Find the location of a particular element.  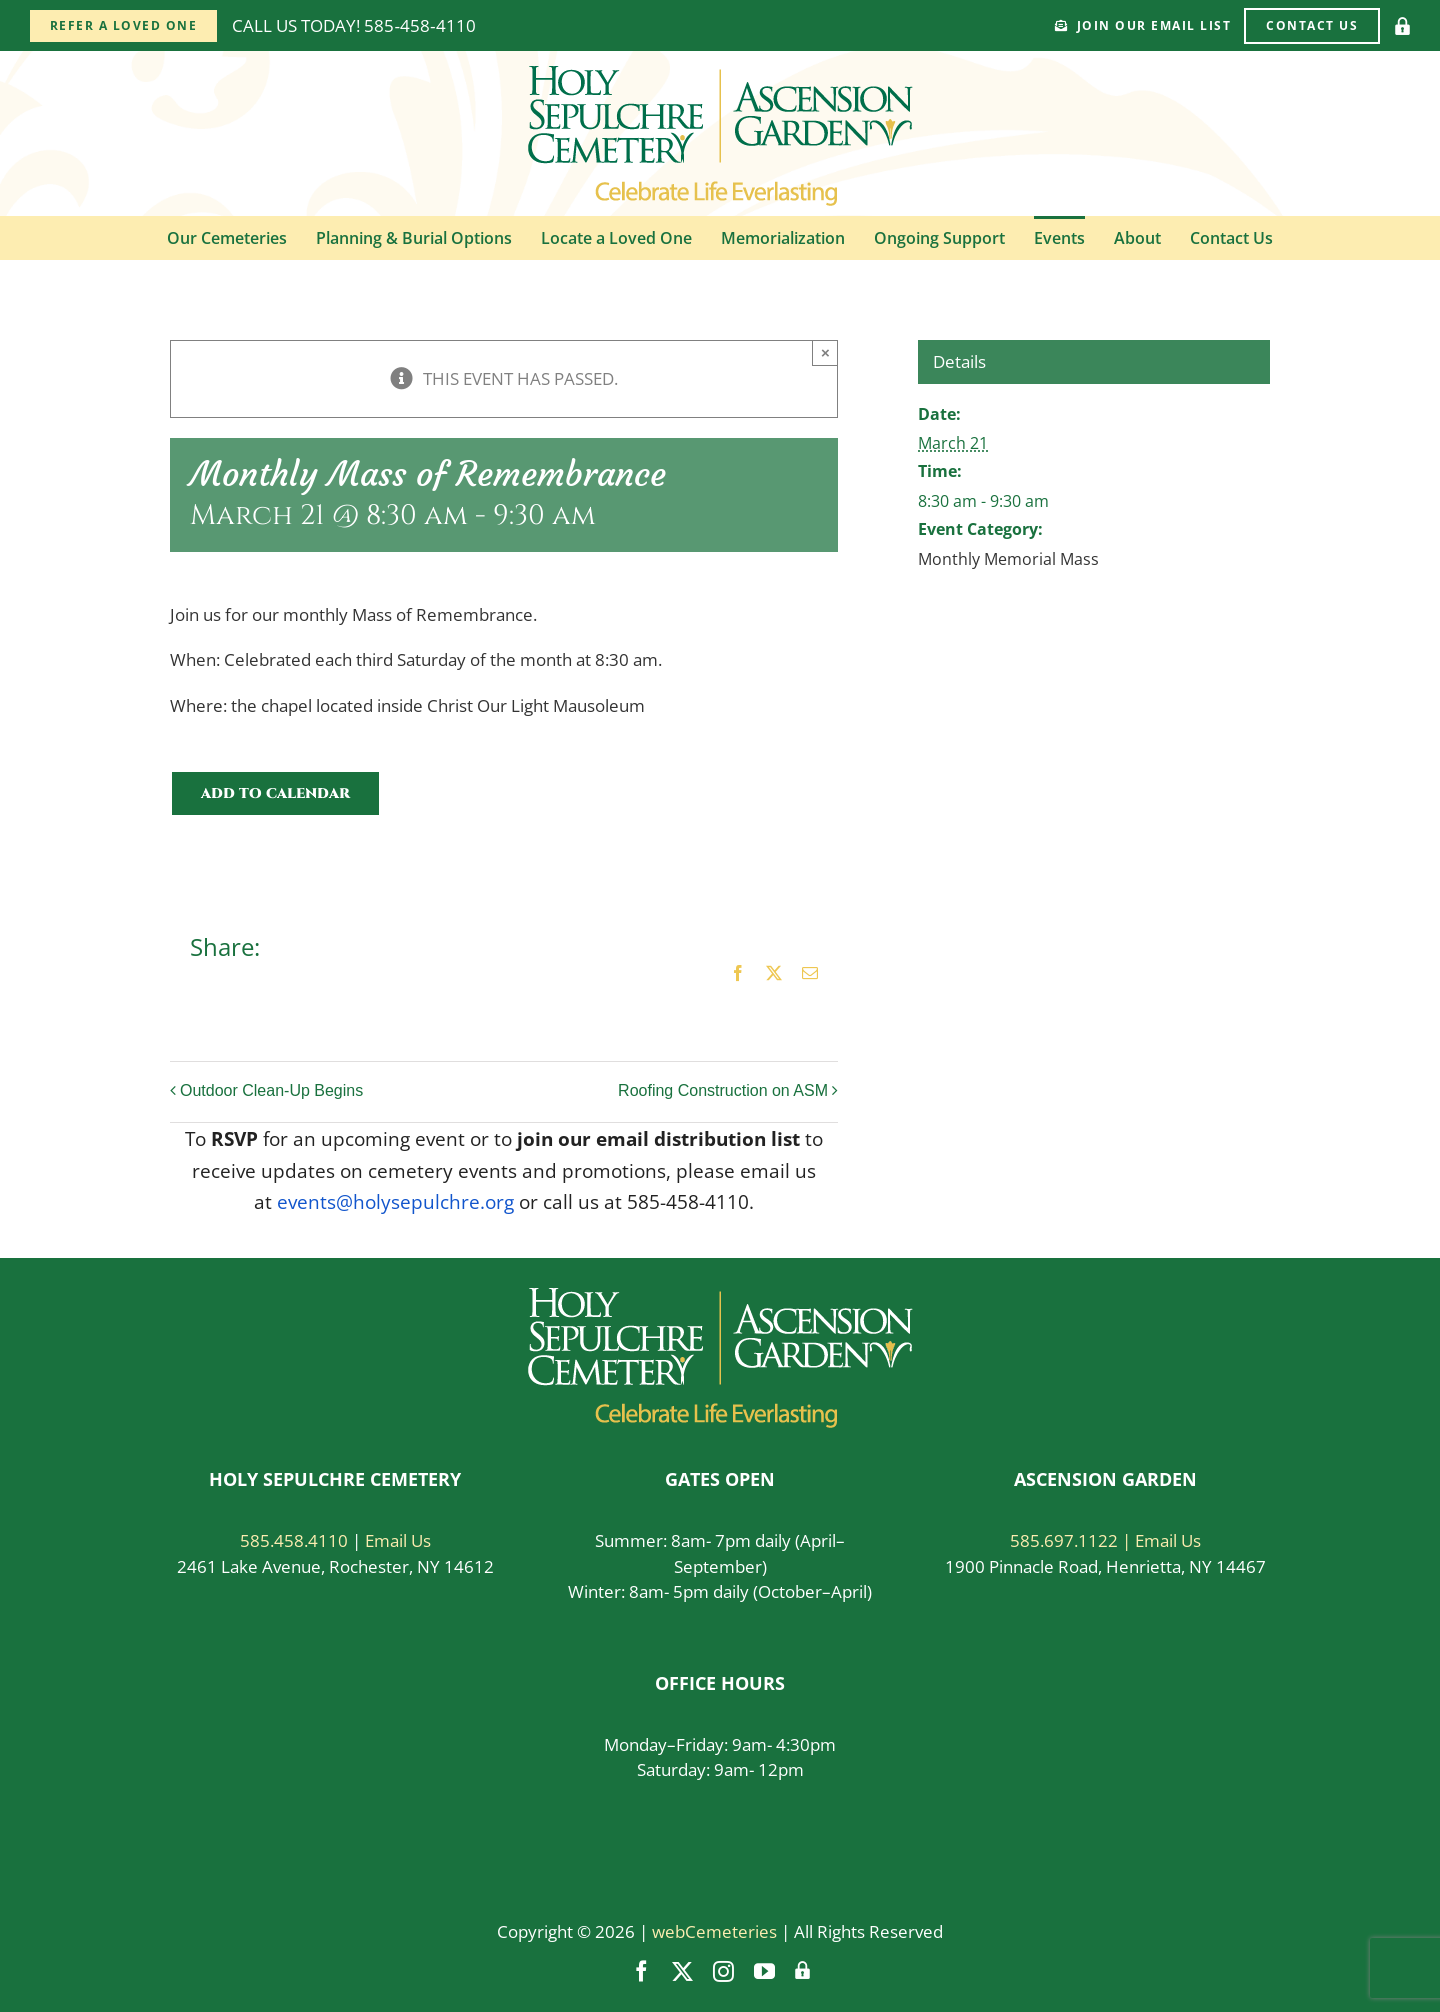

585.697.1122 | is located at coordinates (1072, 1540).